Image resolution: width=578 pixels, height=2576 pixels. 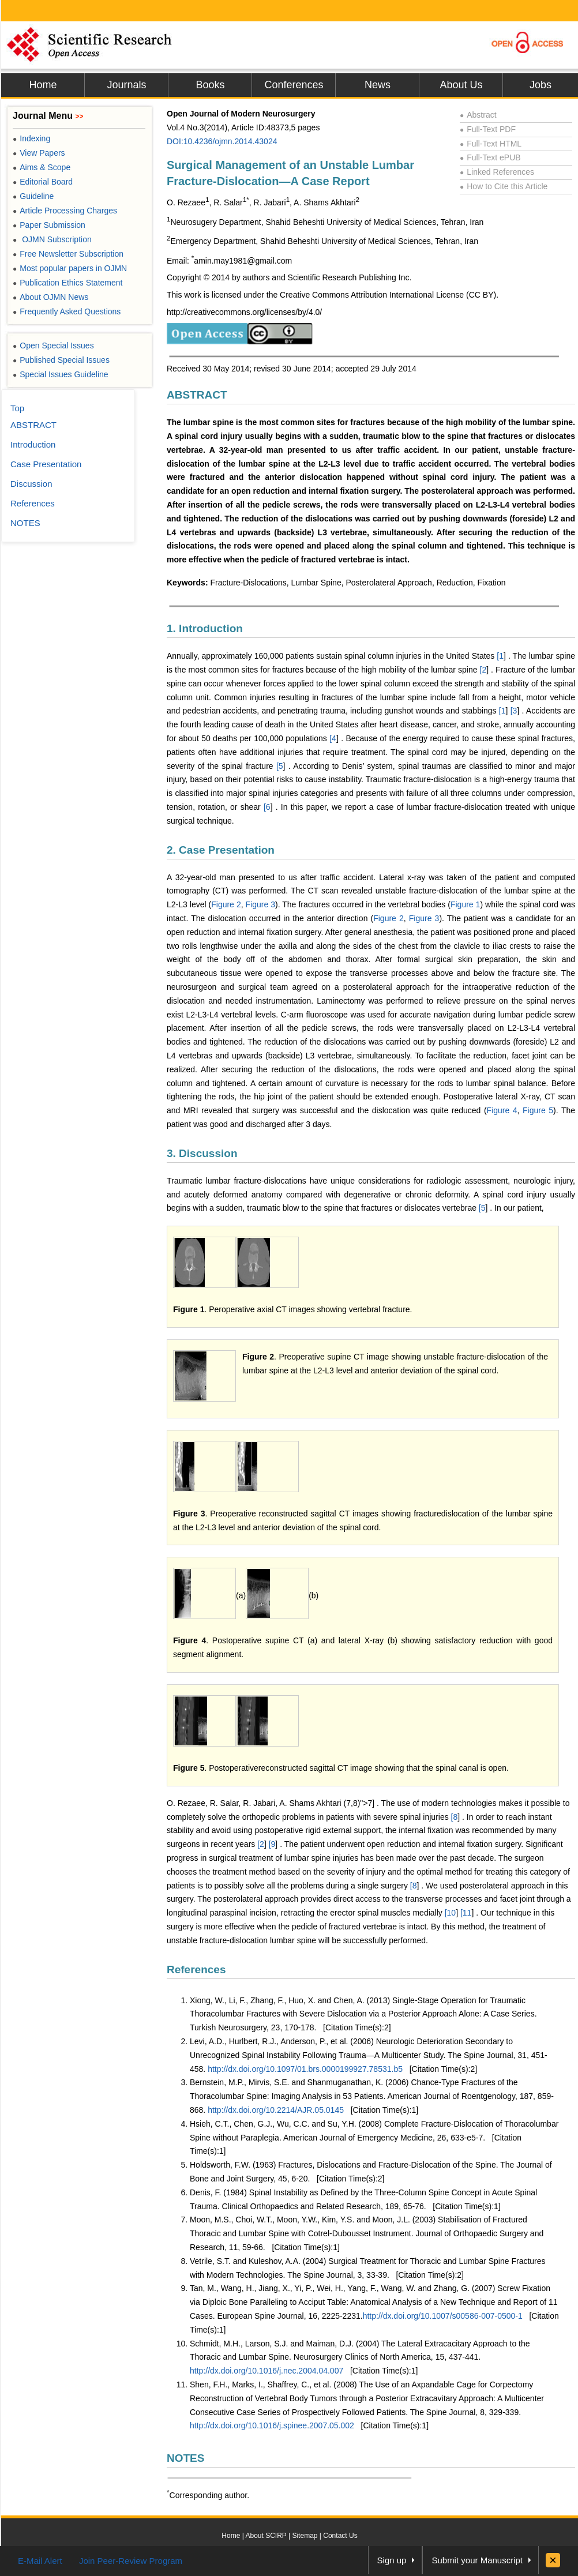 I want to click on Case Presentation, so click(x=45, y=464).